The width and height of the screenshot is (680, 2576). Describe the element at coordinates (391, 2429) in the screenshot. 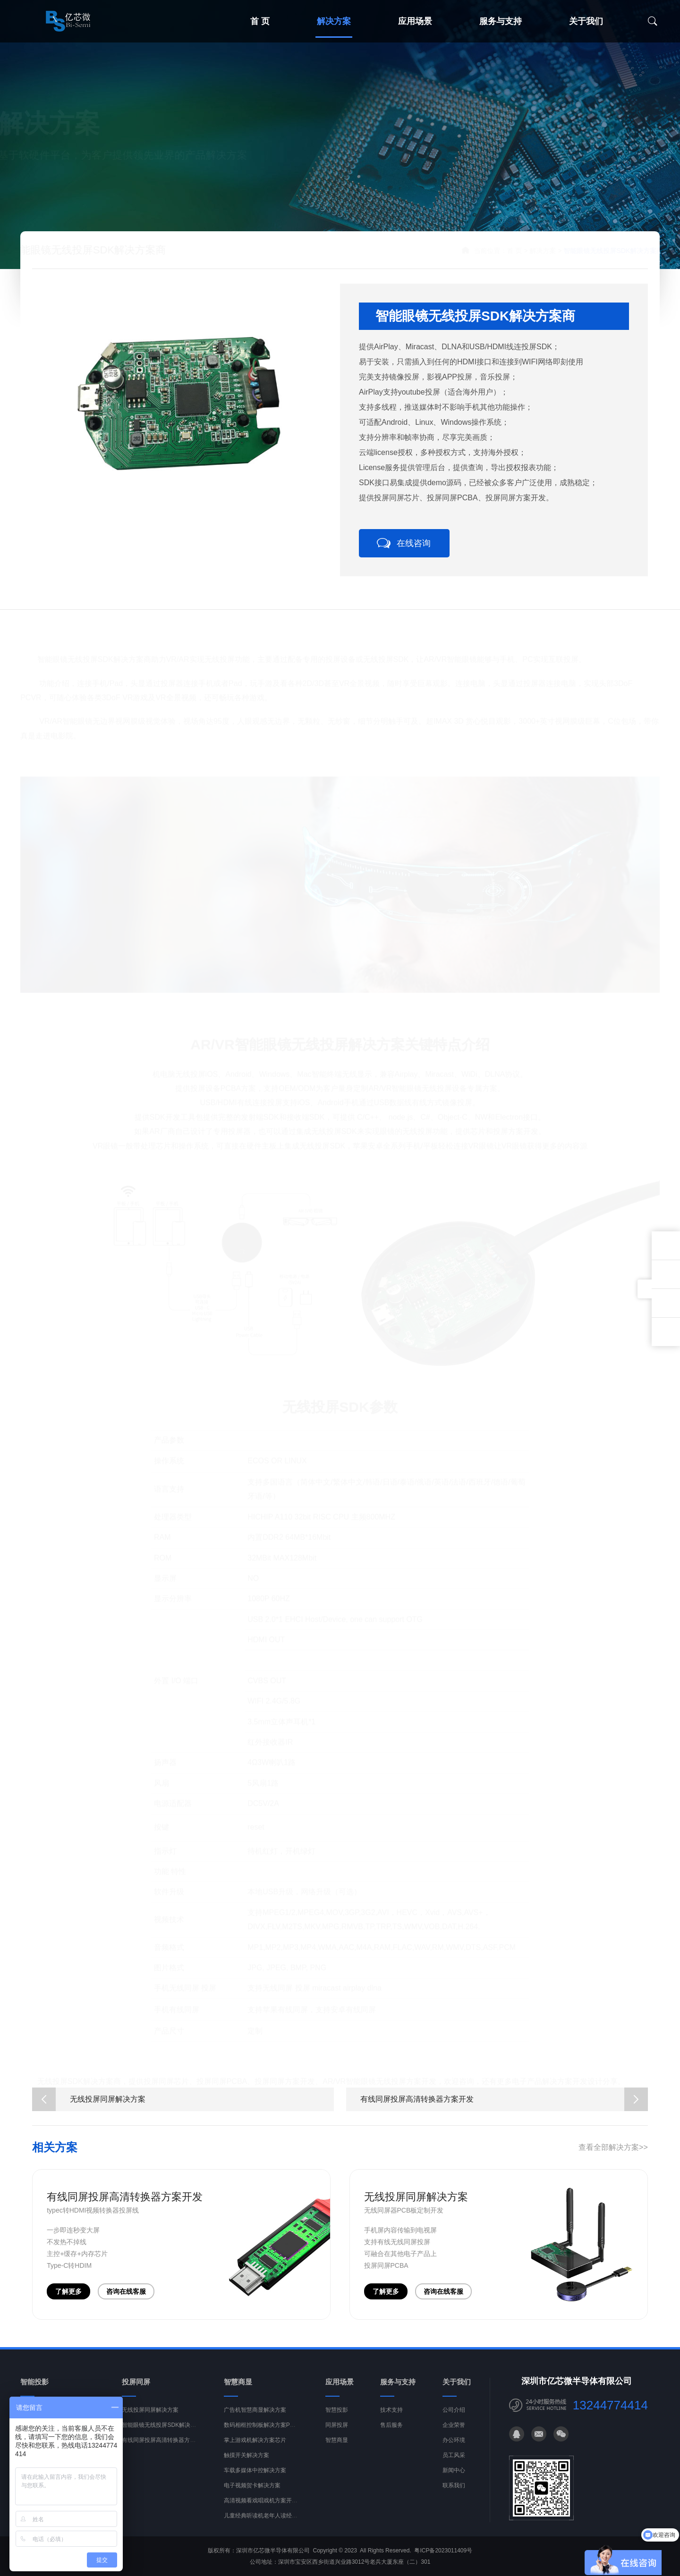

I see `售后服务` at that location.